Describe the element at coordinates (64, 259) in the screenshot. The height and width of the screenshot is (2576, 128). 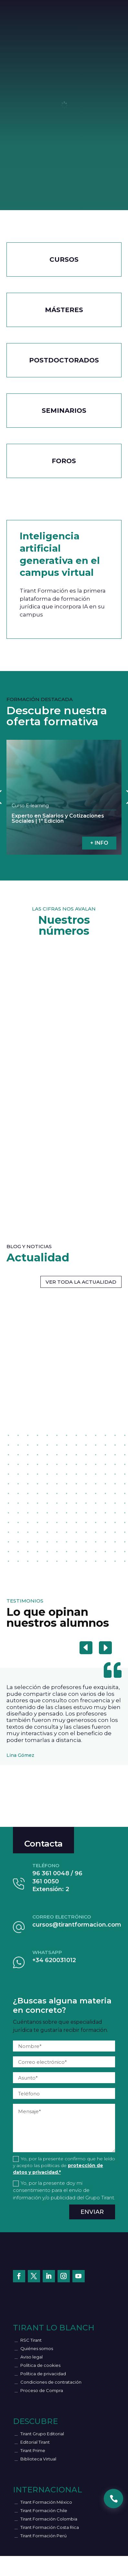
I see `CURSOS` at that location.